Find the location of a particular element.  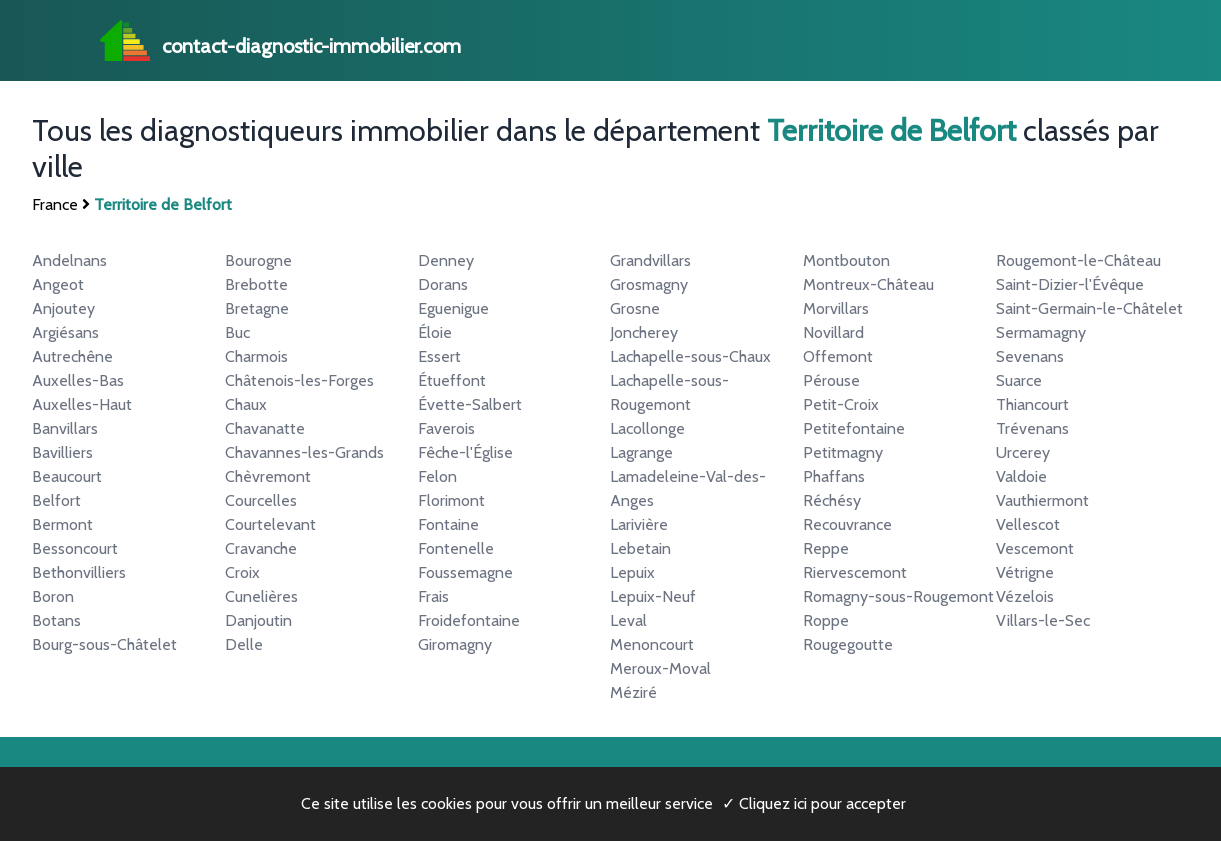

Argiésans is located at coordinates (65, 332).